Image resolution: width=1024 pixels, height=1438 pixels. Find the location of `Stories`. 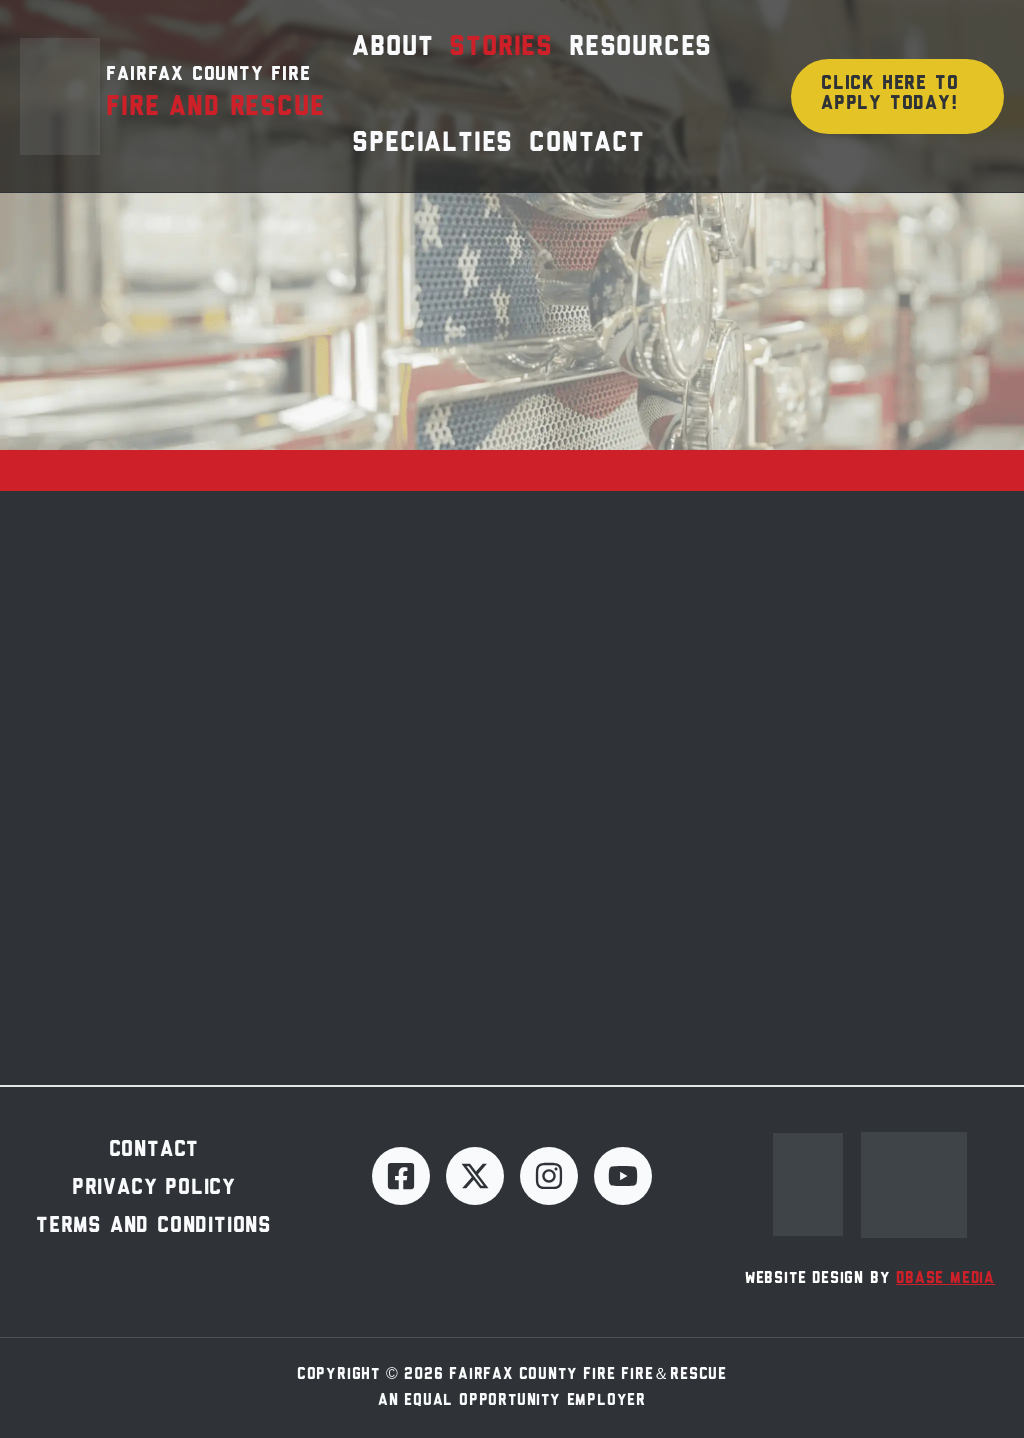

Stories is located at coordinates (501, 48).